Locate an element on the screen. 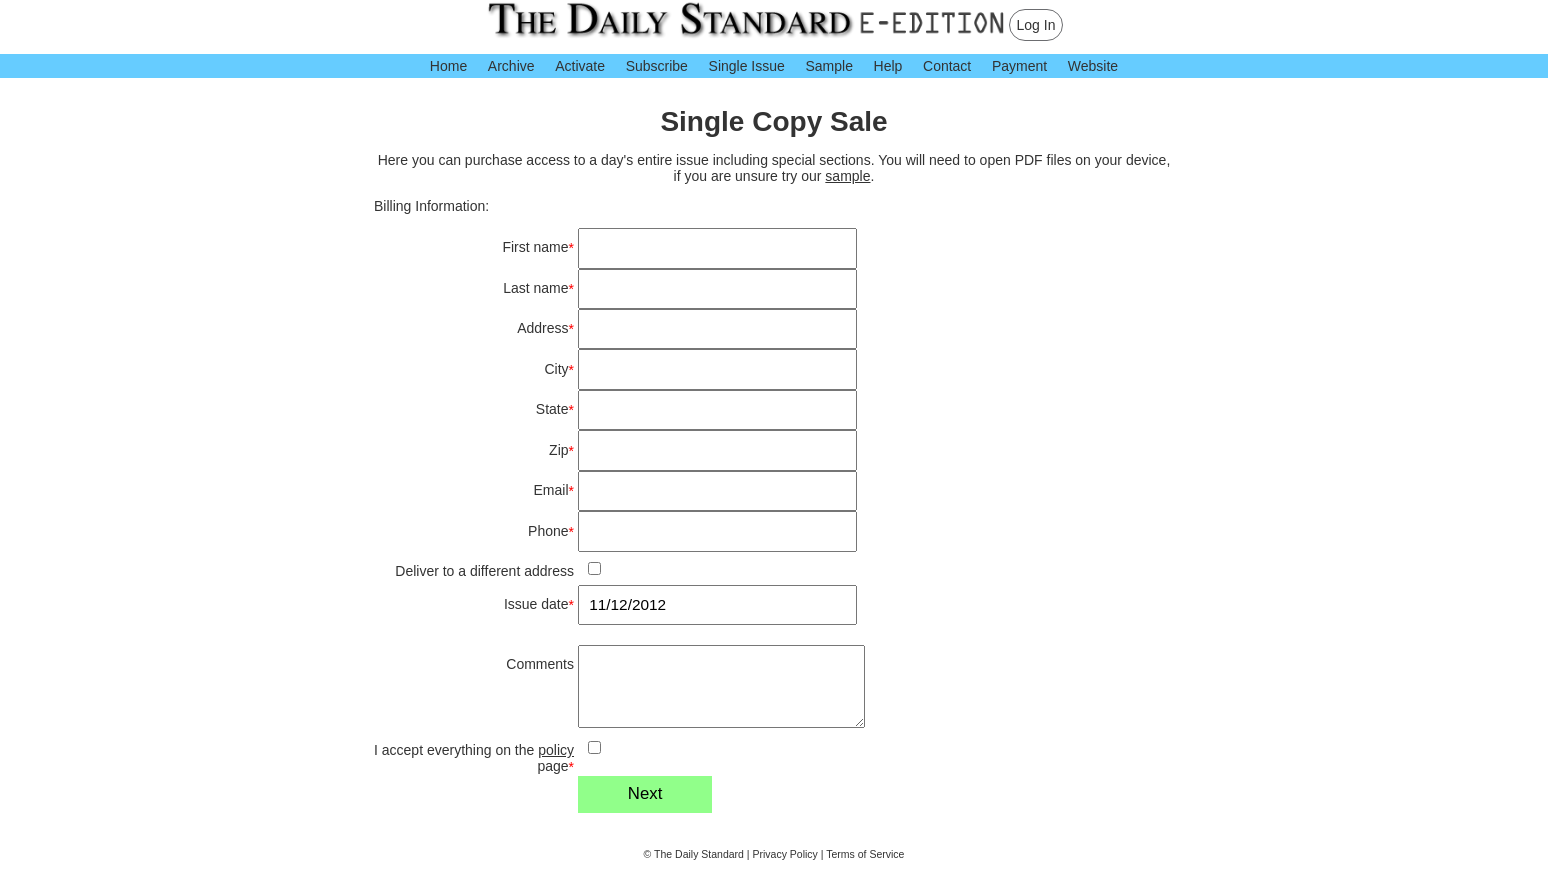 Image resolution: width=1548 pixels, height=869 pixels. Contact is located at coordinates (947, 66).